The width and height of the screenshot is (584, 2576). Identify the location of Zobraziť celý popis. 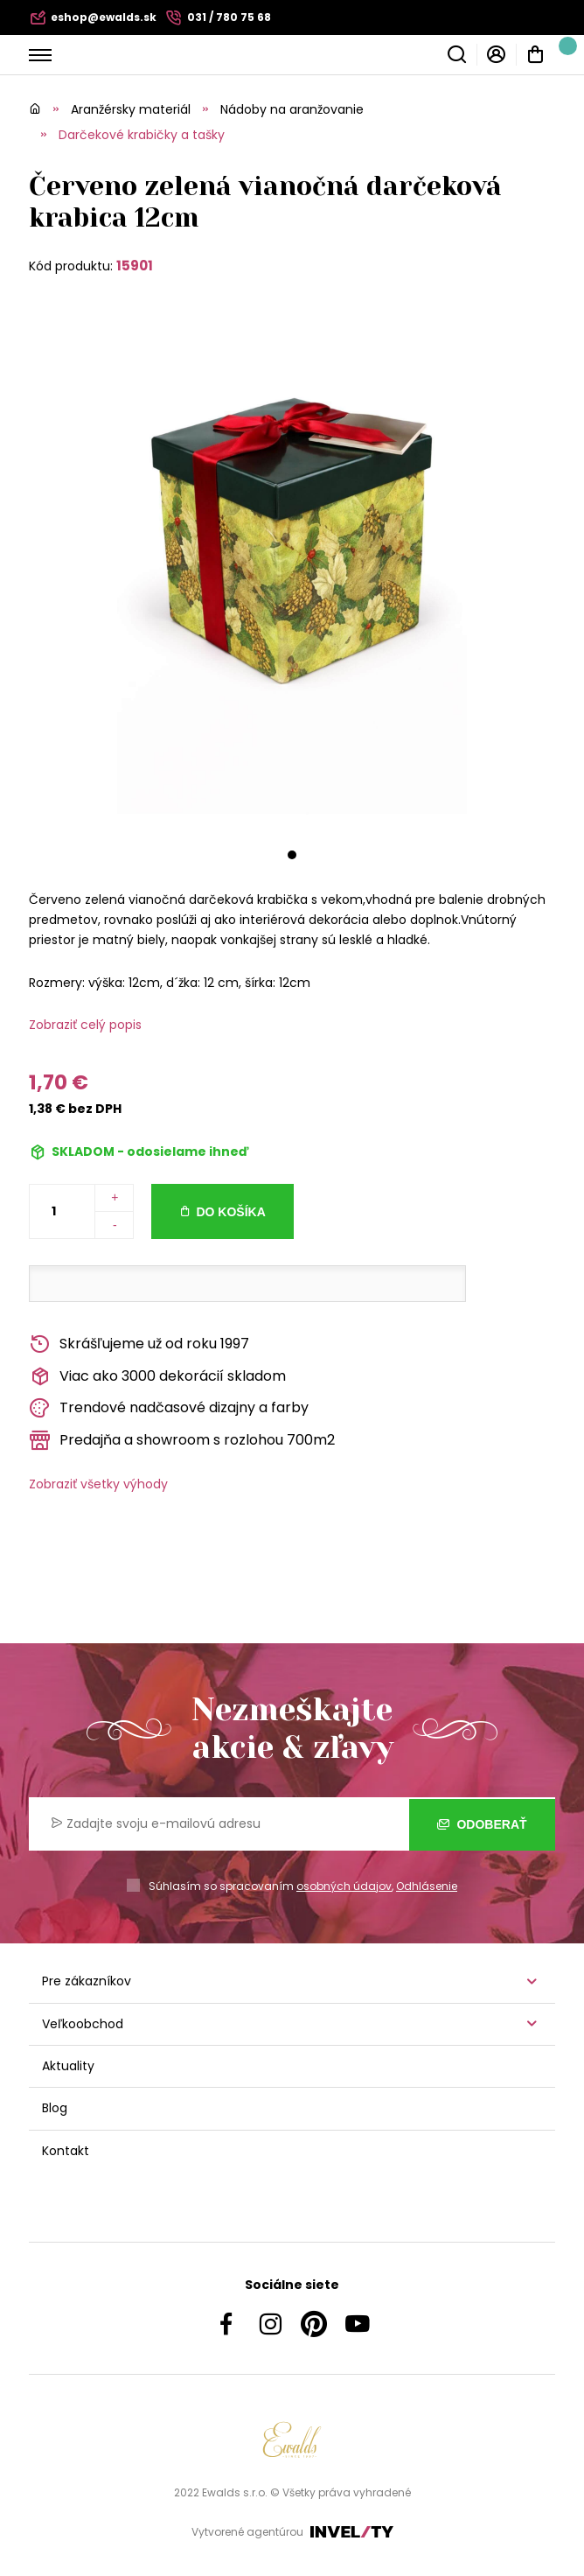
(85, 1024).